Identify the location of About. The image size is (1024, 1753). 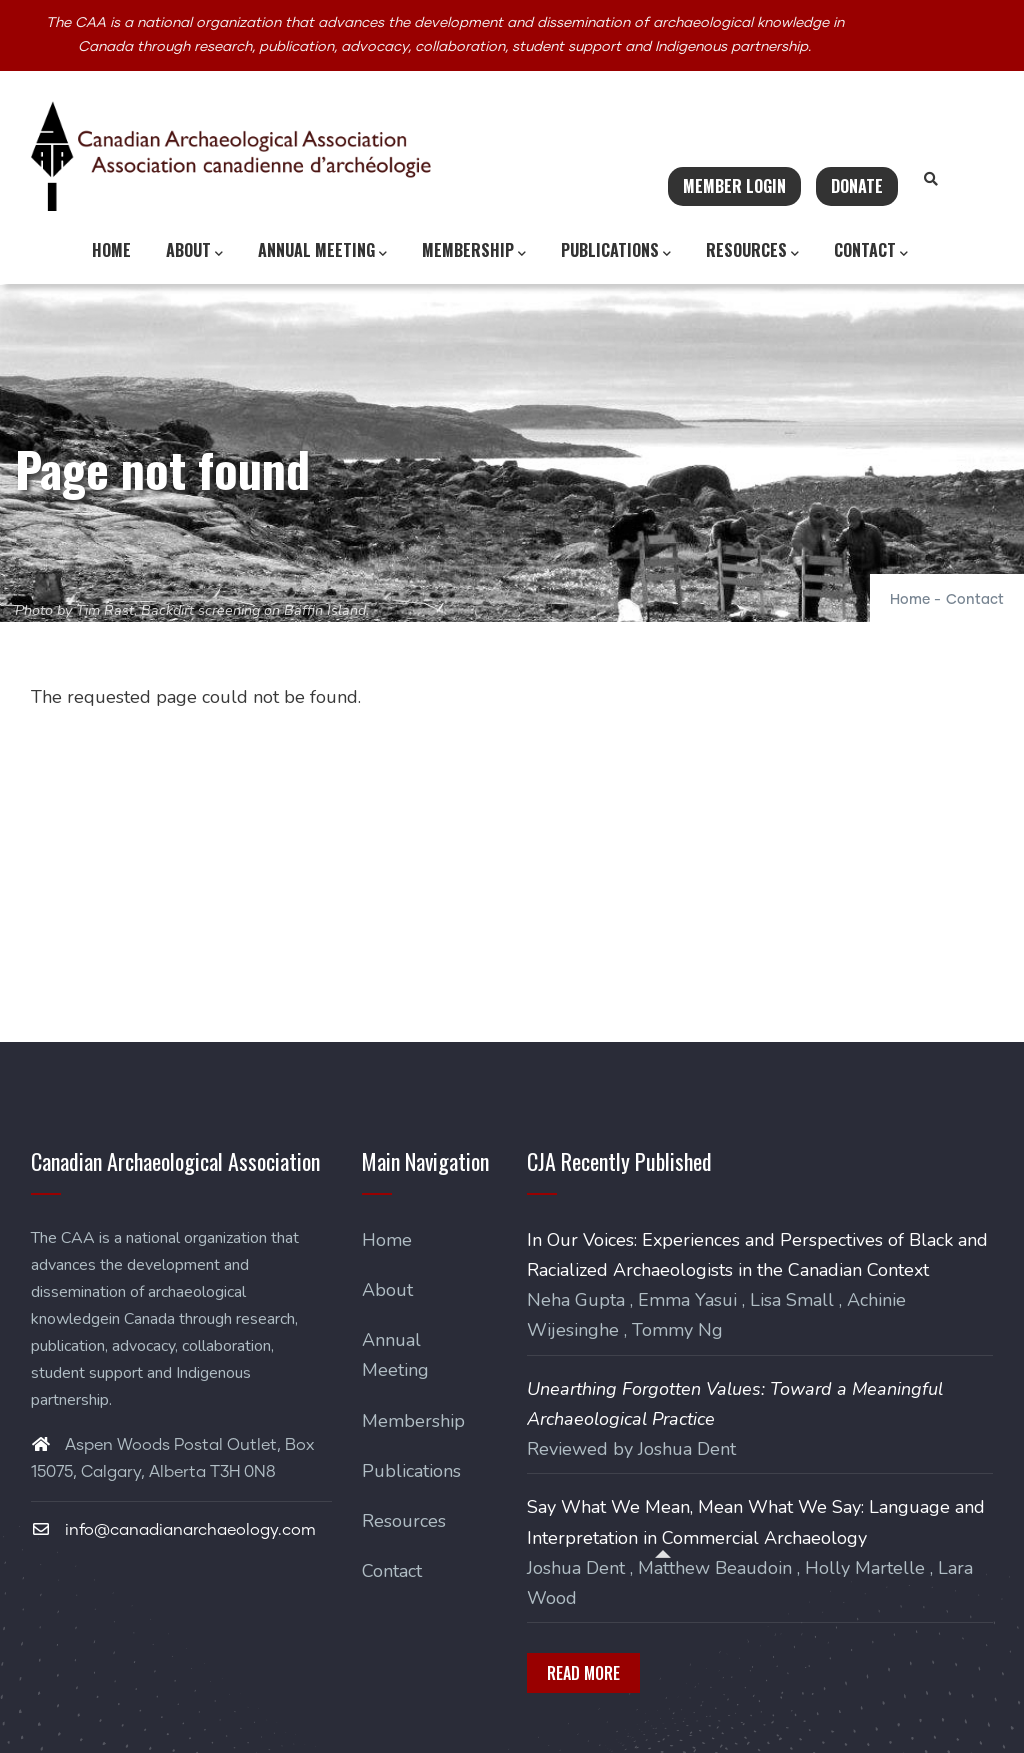
(194, 251).